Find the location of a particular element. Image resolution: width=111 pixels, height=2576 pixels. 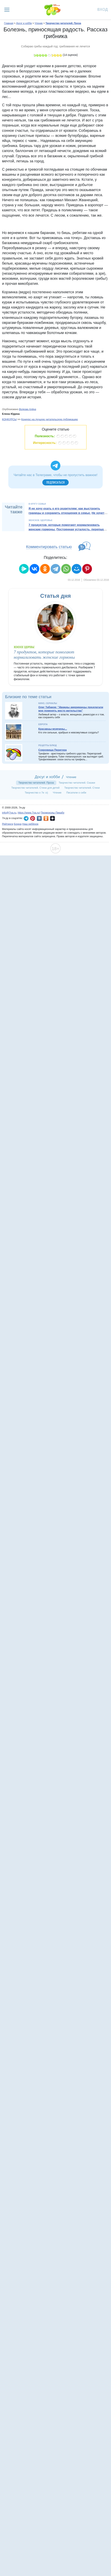

7я.ру в Pinterest is located at coordinates (32, 818).